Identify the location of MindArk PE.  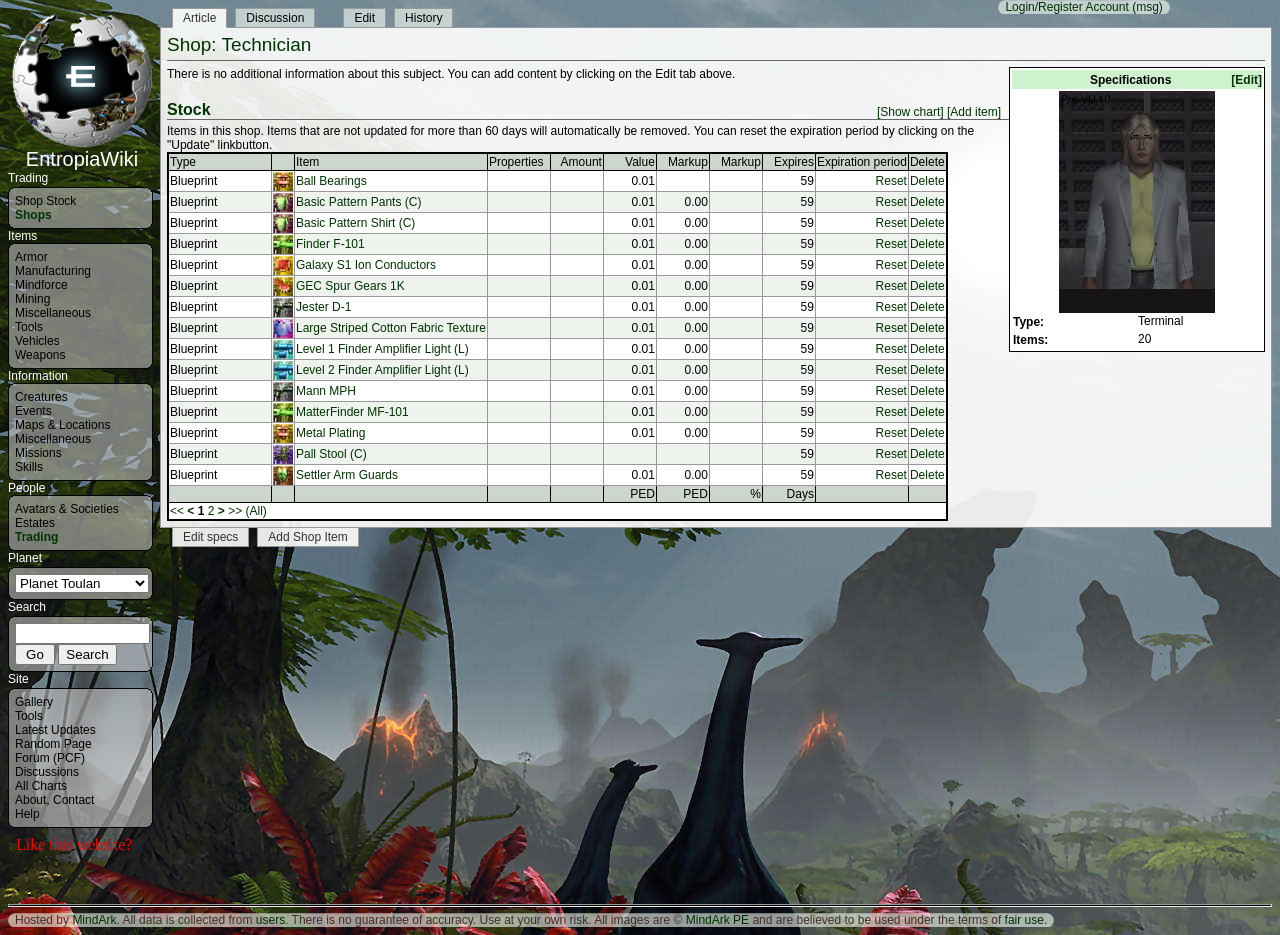
(717, 920).